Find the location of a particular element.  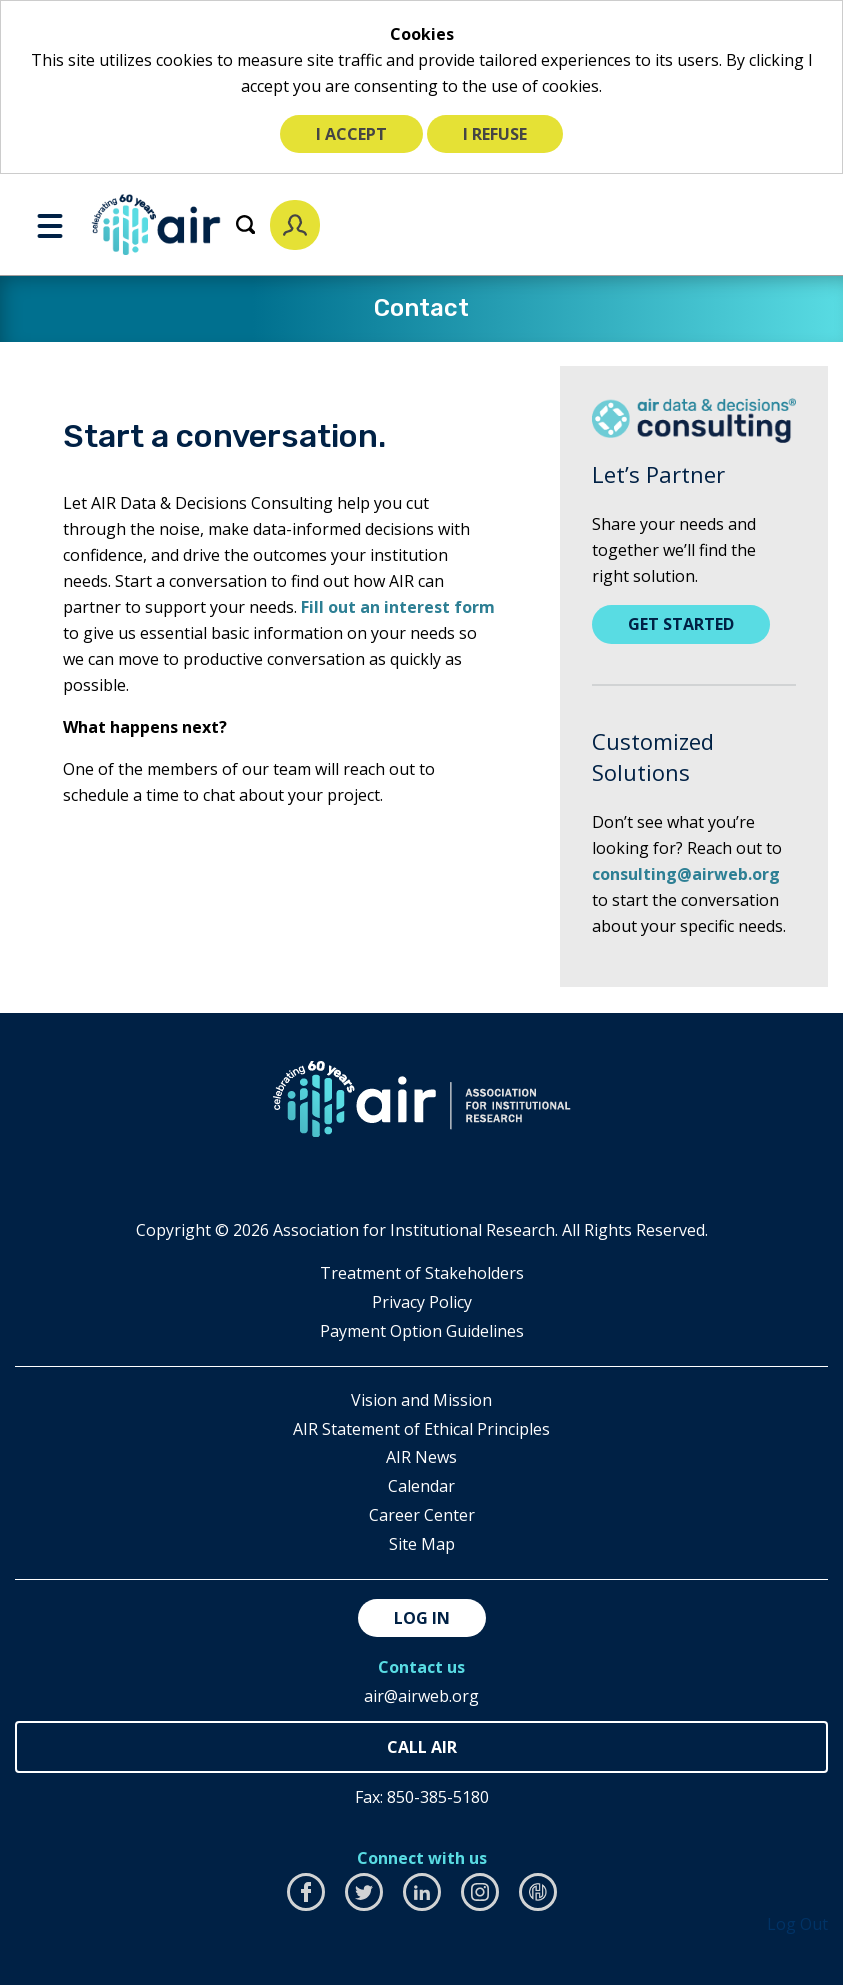

​Treatment of Stakeholders is located at coordinates (422, 1273).